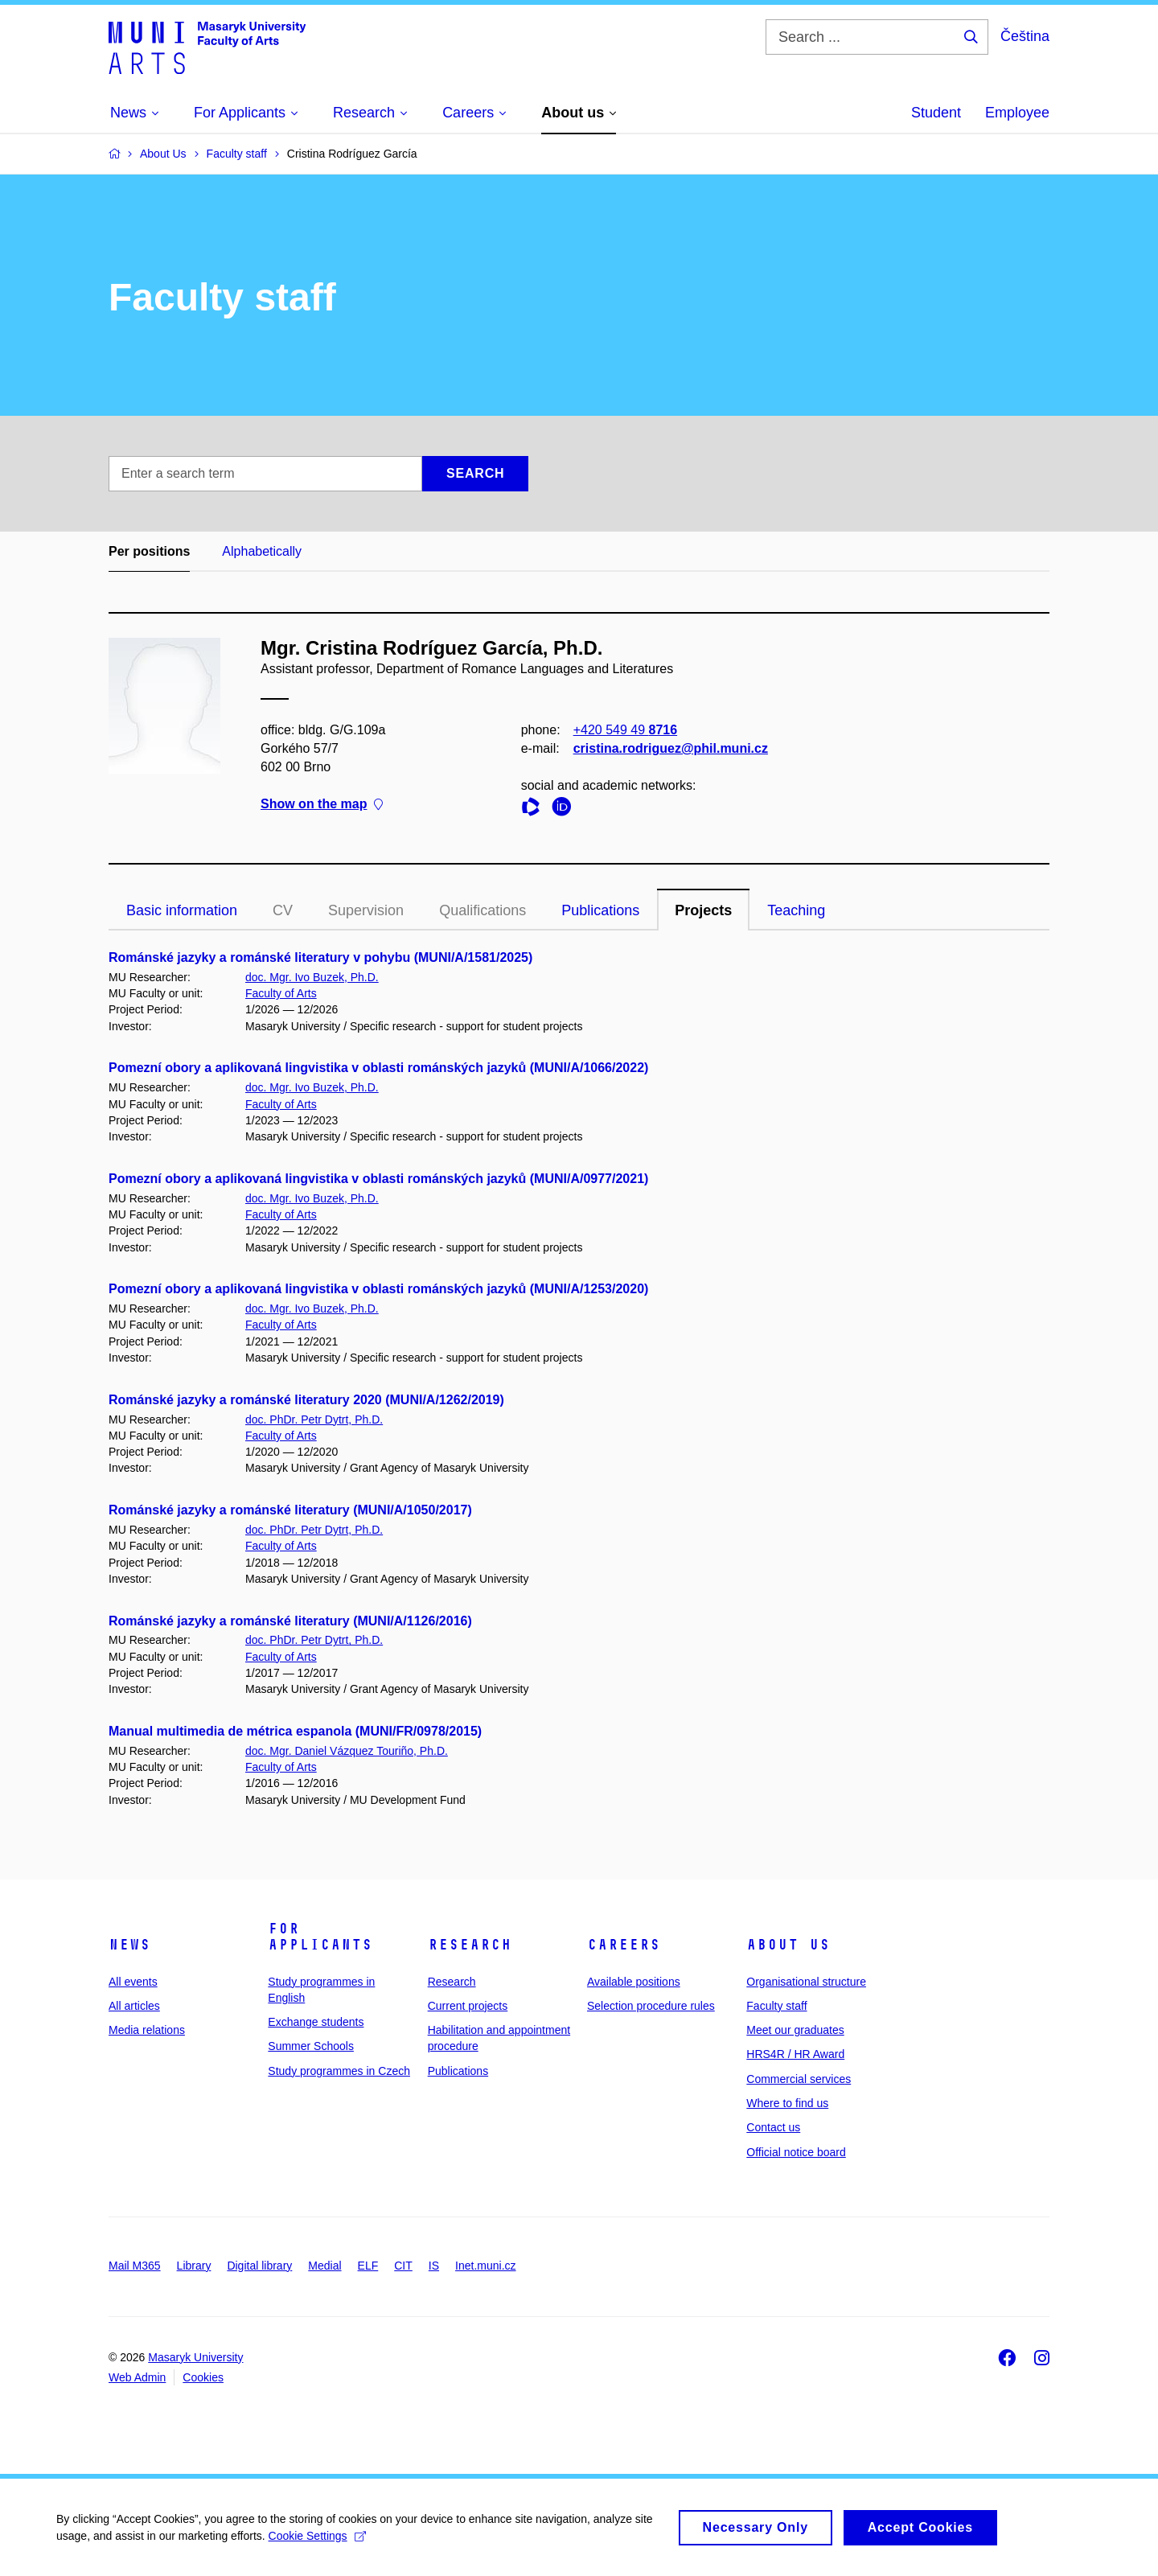  Describe the element at coordinates (795, 2152) in the screenshot. I see `Official notice board` at that location.